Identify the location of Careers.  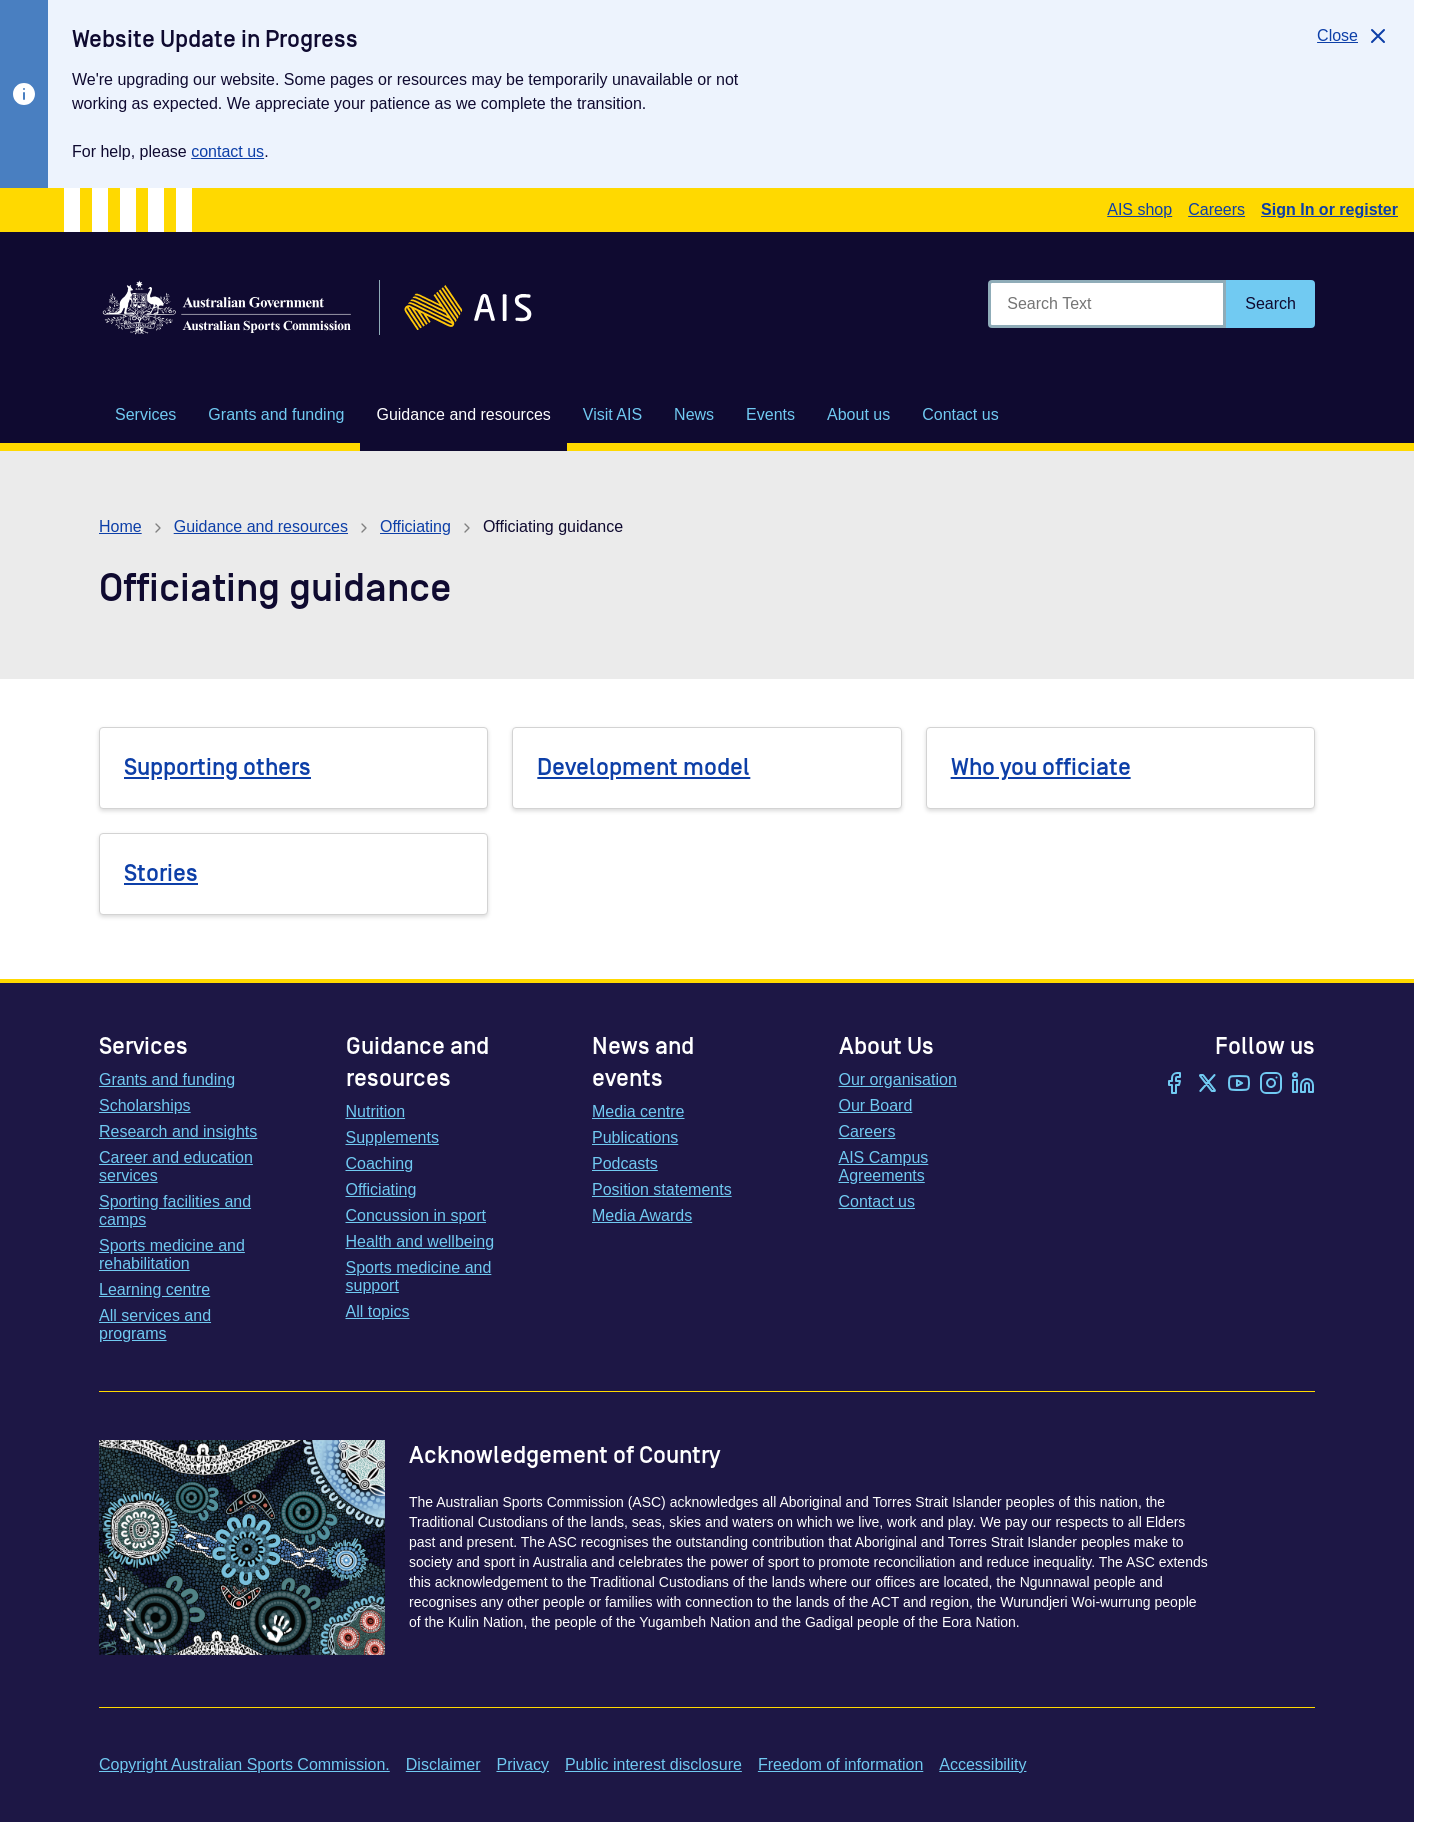
(1216, 209).